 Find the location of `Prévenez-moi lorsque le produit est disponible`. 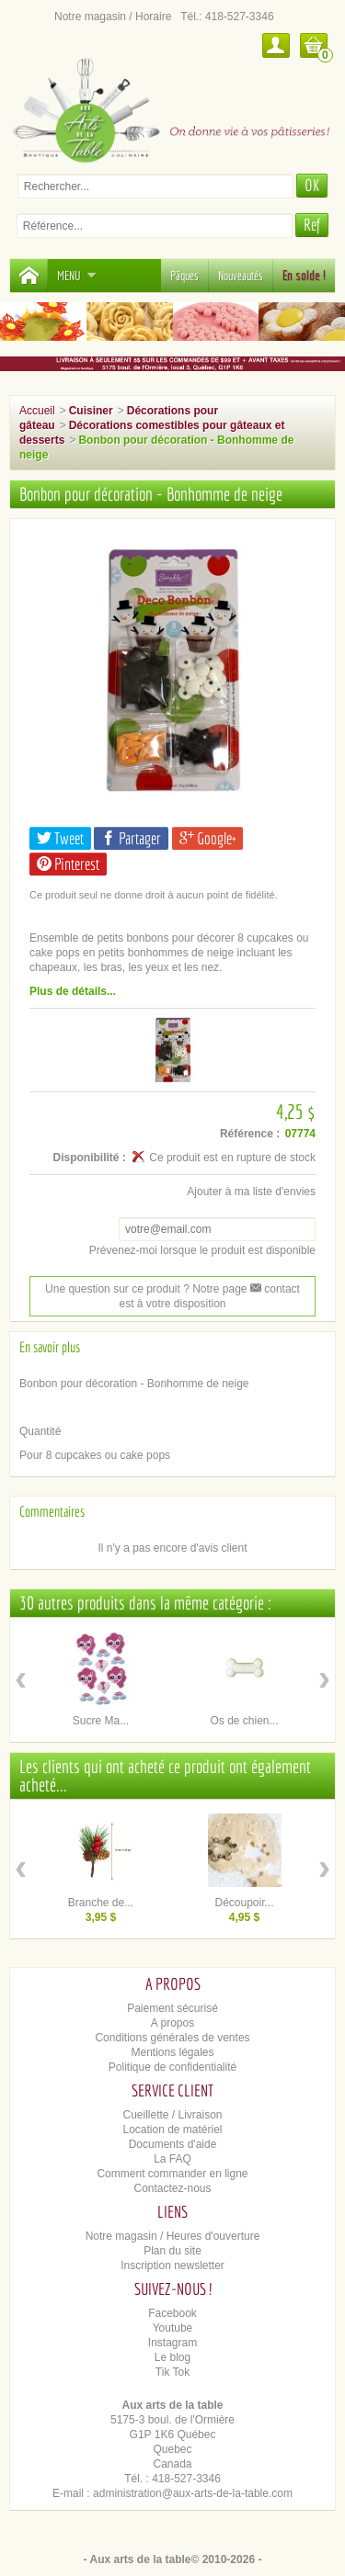

Prévenez-moi lorsque le produit est disponible is located at coordinates (202, 1250).